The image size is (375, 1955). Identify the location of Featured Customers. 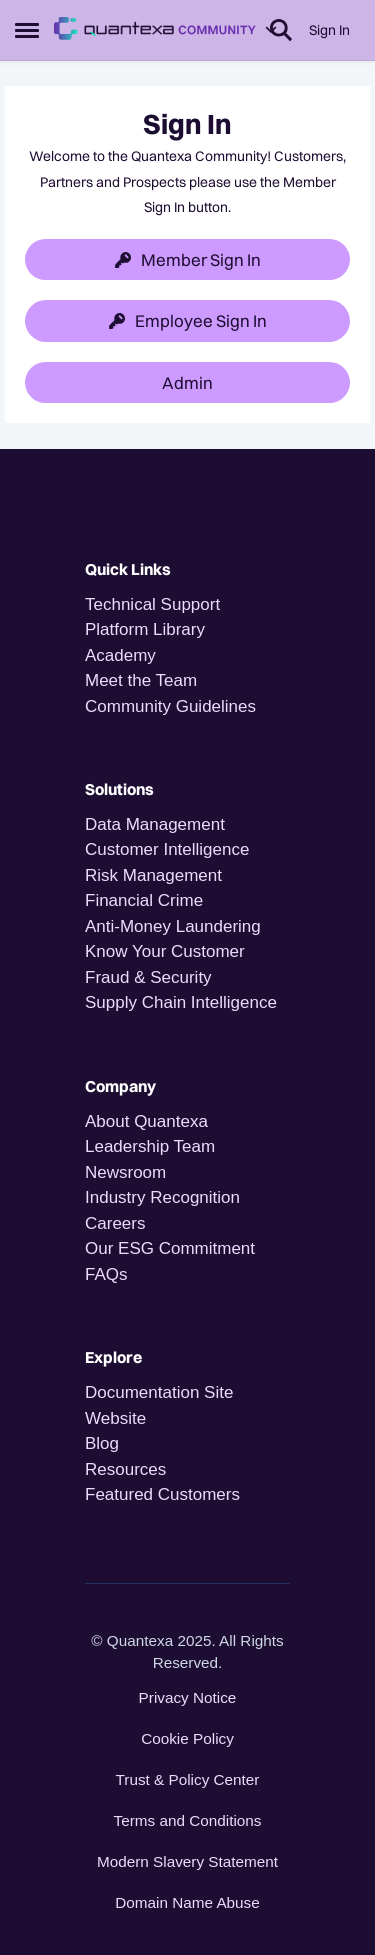
(162, 1494).